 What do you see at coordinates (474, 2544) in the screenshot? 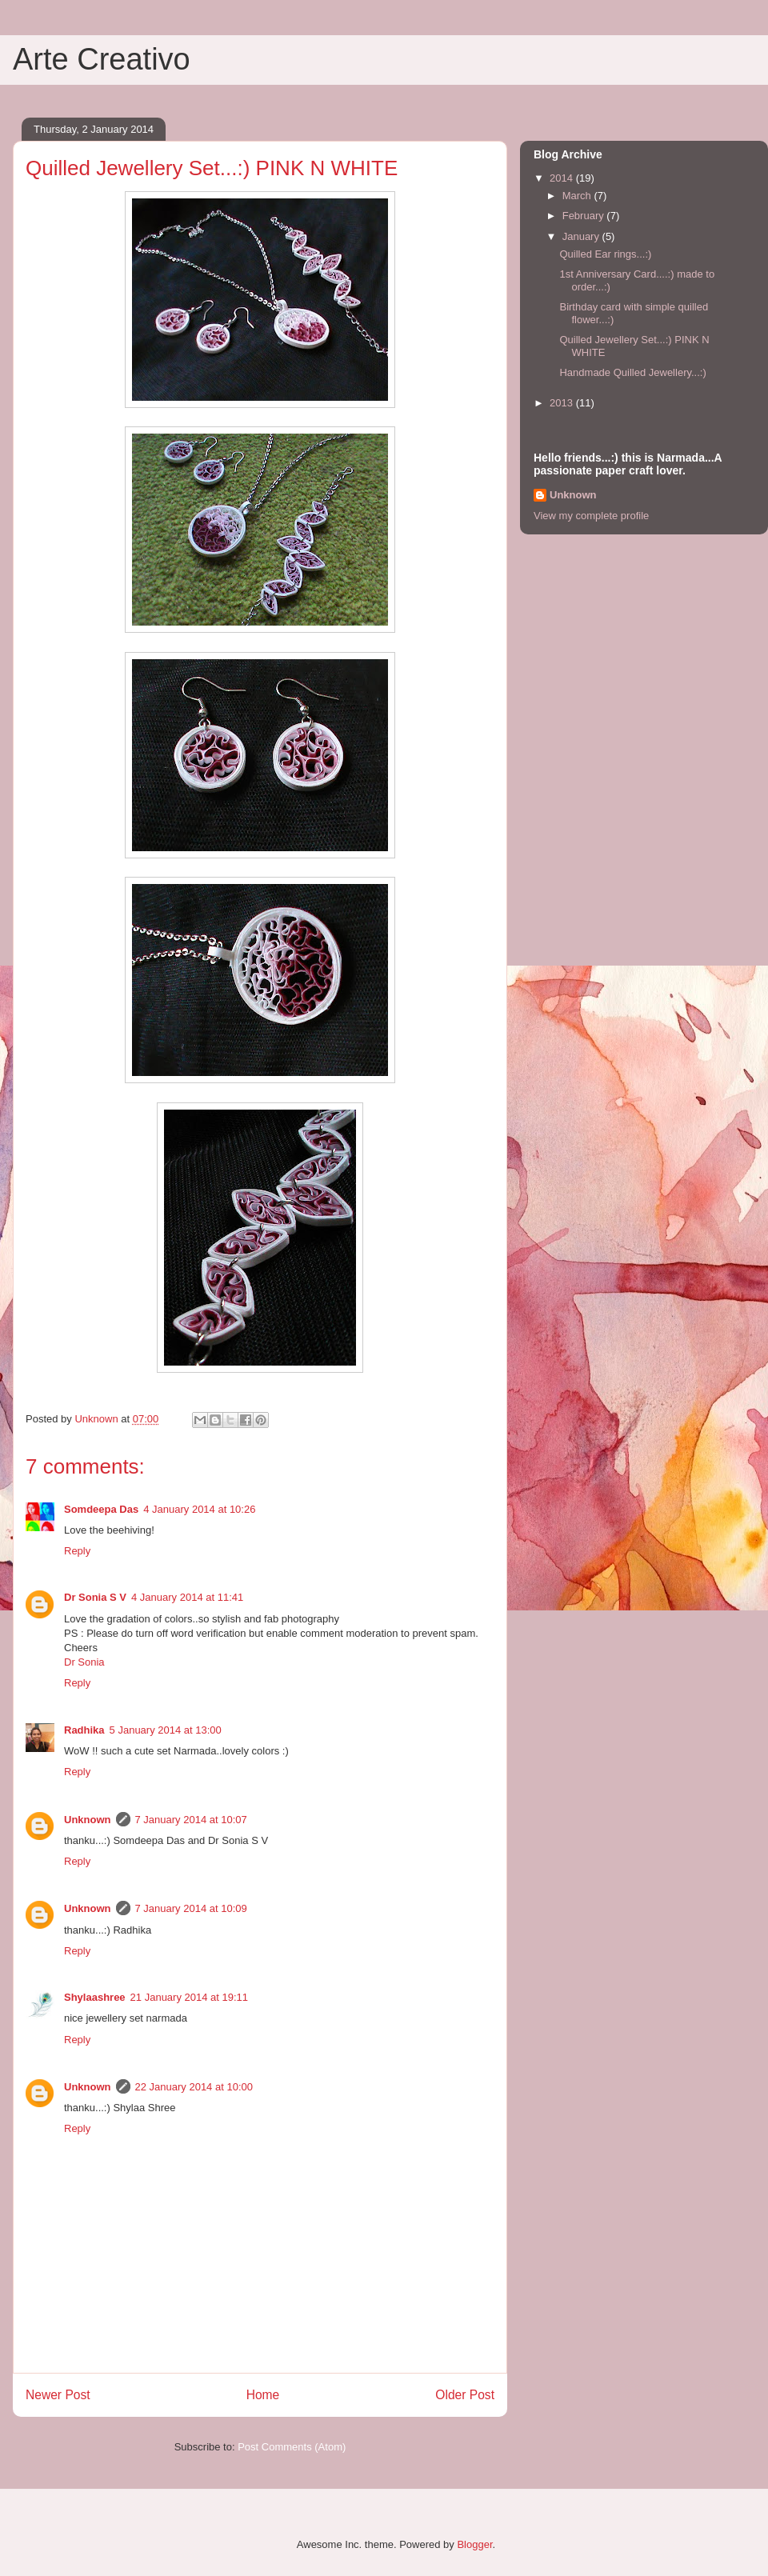
I see `Blogger` at bounding box center [474, 2544].